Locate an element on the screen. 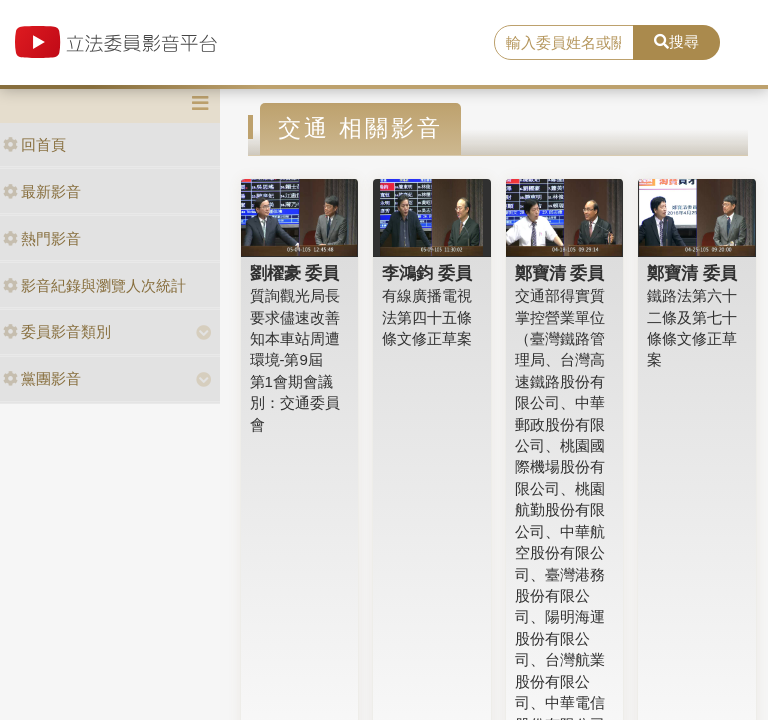 Image resolution: width=768 pixels, height=720 pixels. 回首頁 is located at coordinates (34, 144).